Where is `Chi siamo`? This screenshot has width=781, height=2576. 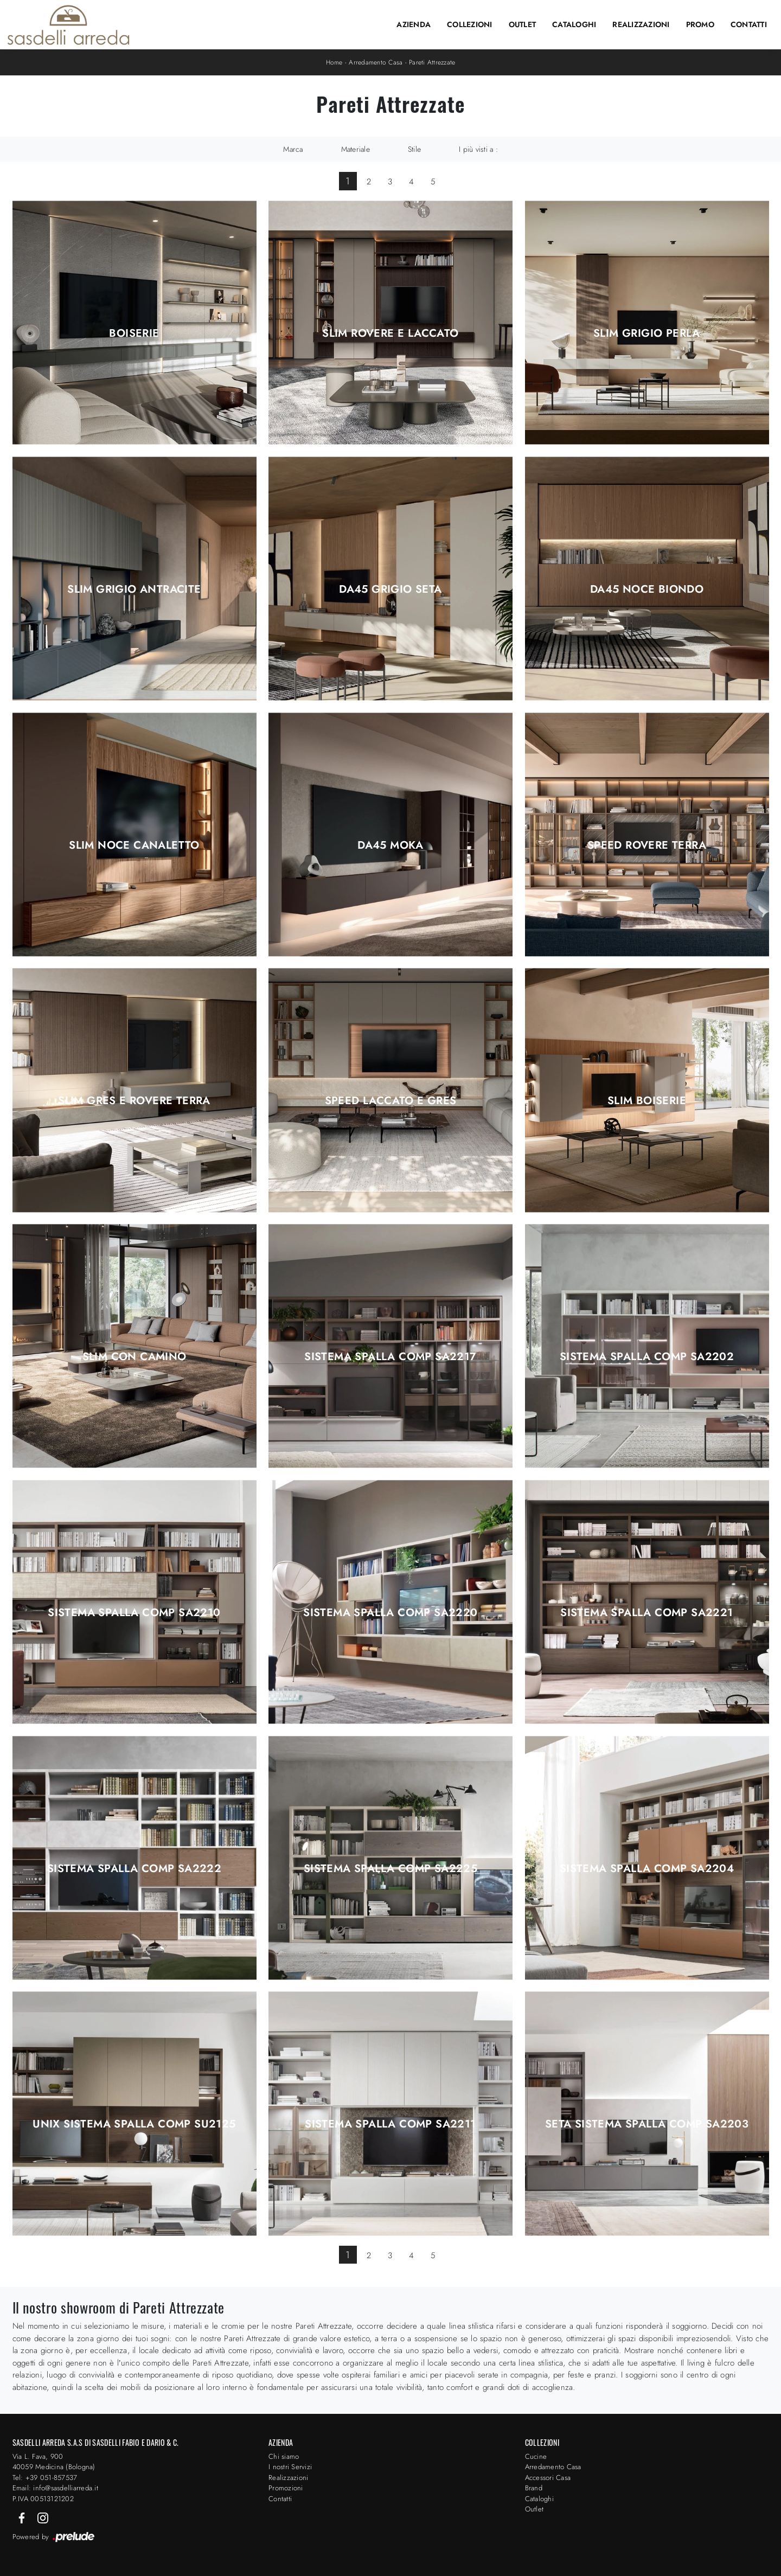 Chi siamo is located at coordinates (283, 2456).